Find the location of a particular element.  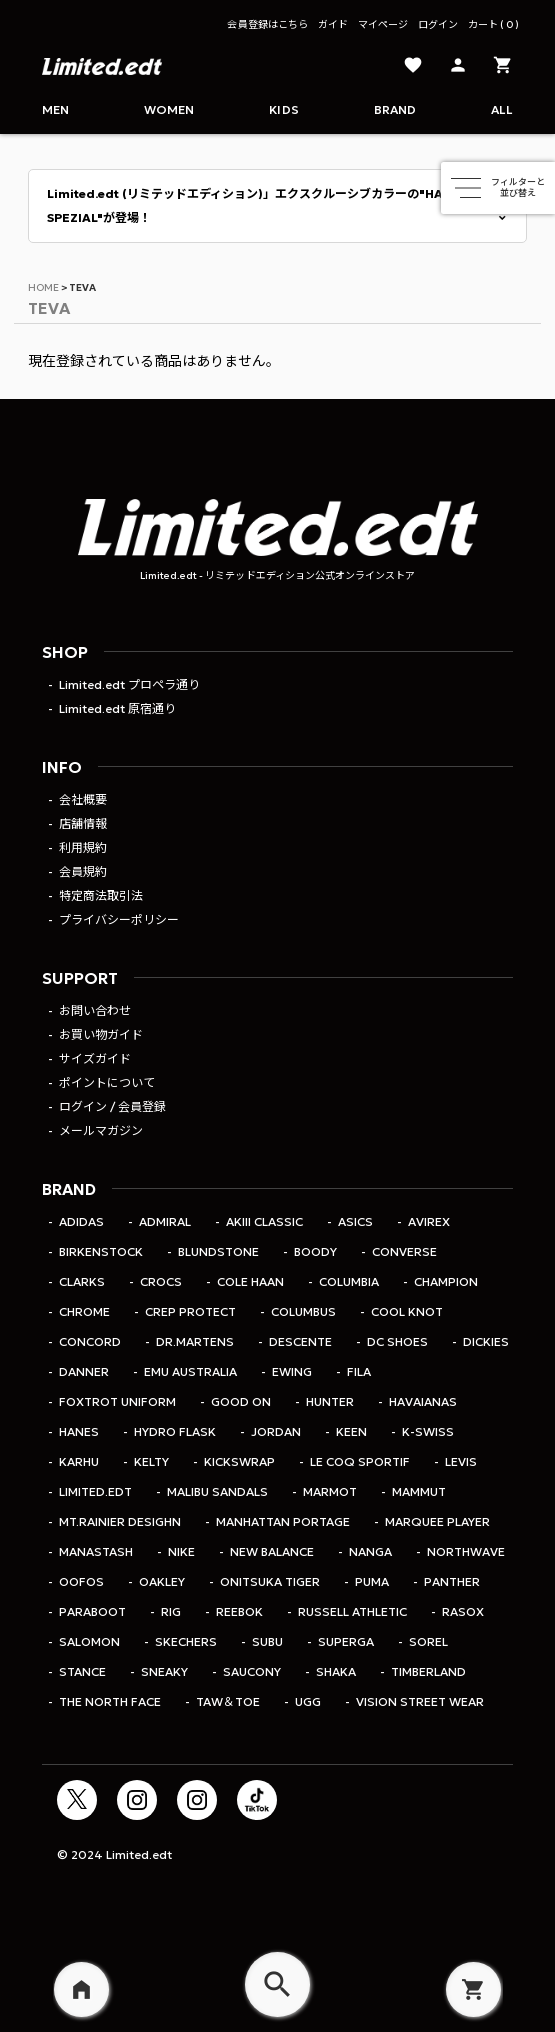

AVIREX is located at coordinates (429, 1221).